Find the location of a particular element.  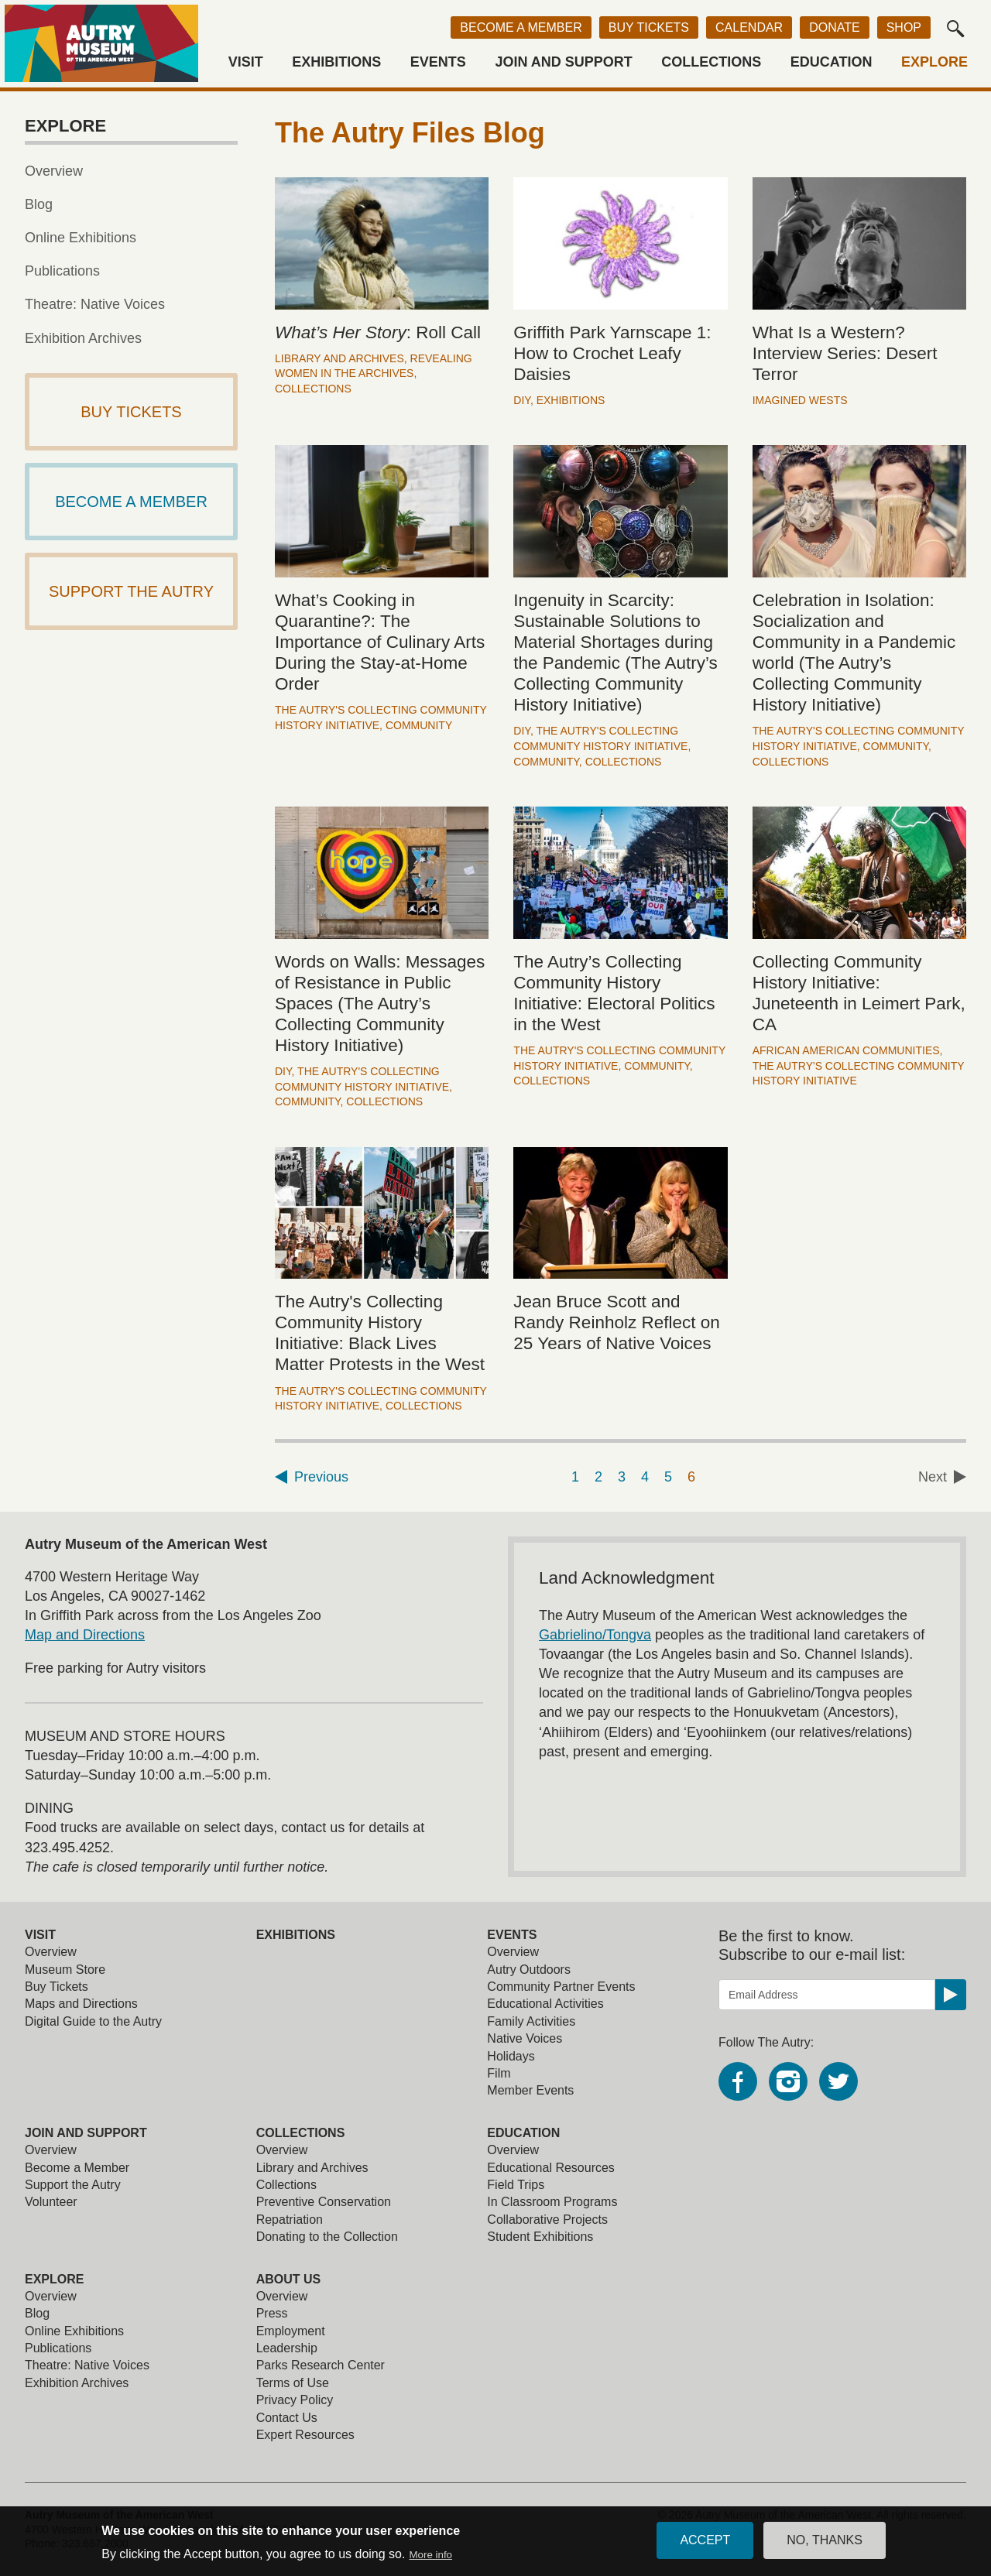

Digital Guide to the Autry is located at coordinates (93, 2021).